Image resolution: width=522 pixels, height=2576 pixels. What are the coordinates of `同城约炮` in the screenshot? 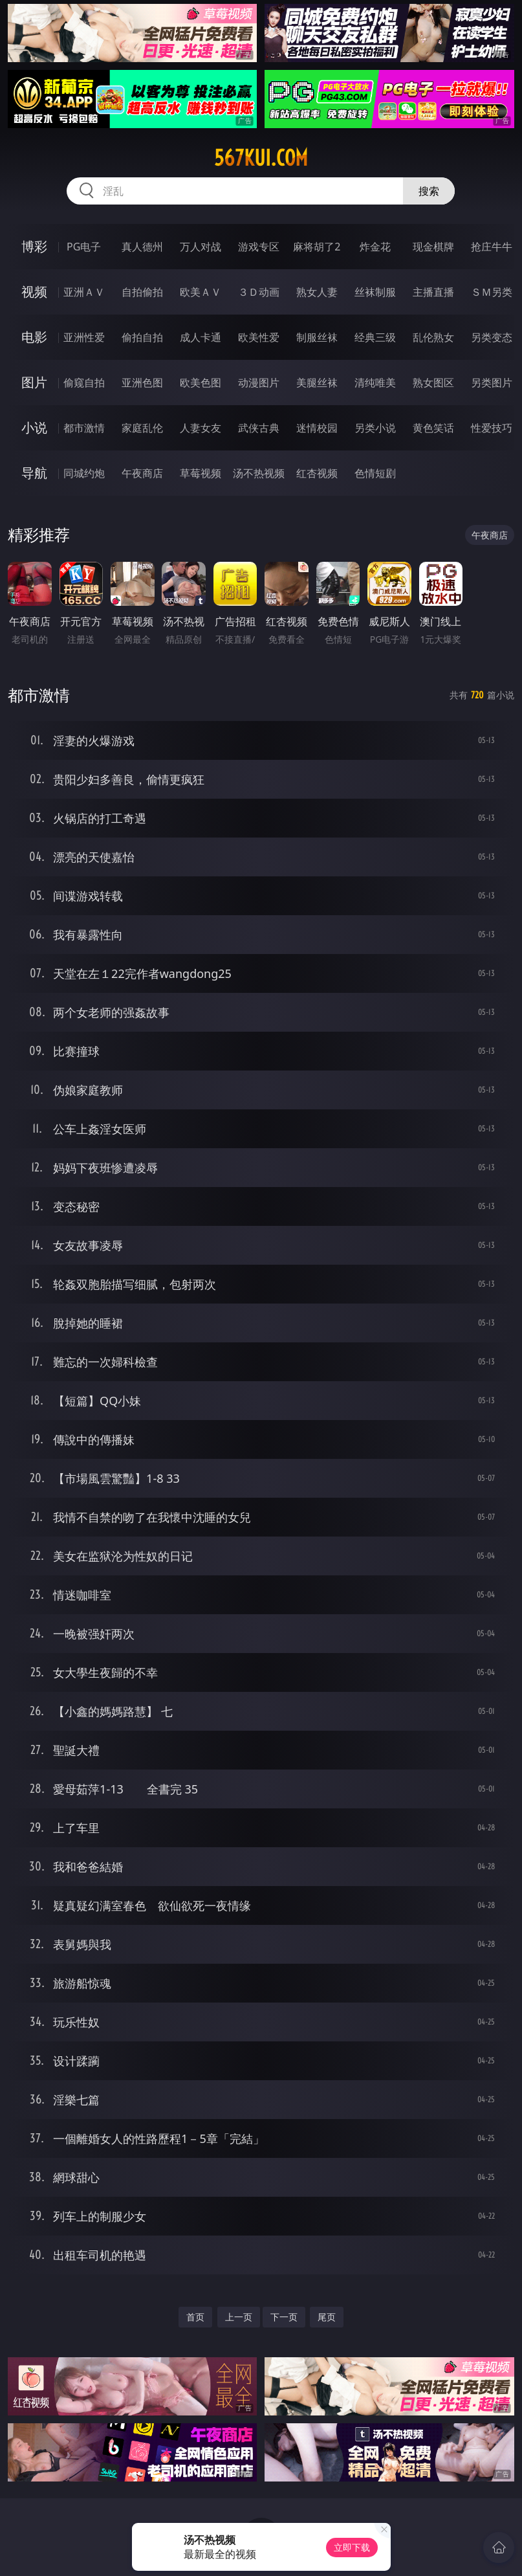 It's located at (84, 473).